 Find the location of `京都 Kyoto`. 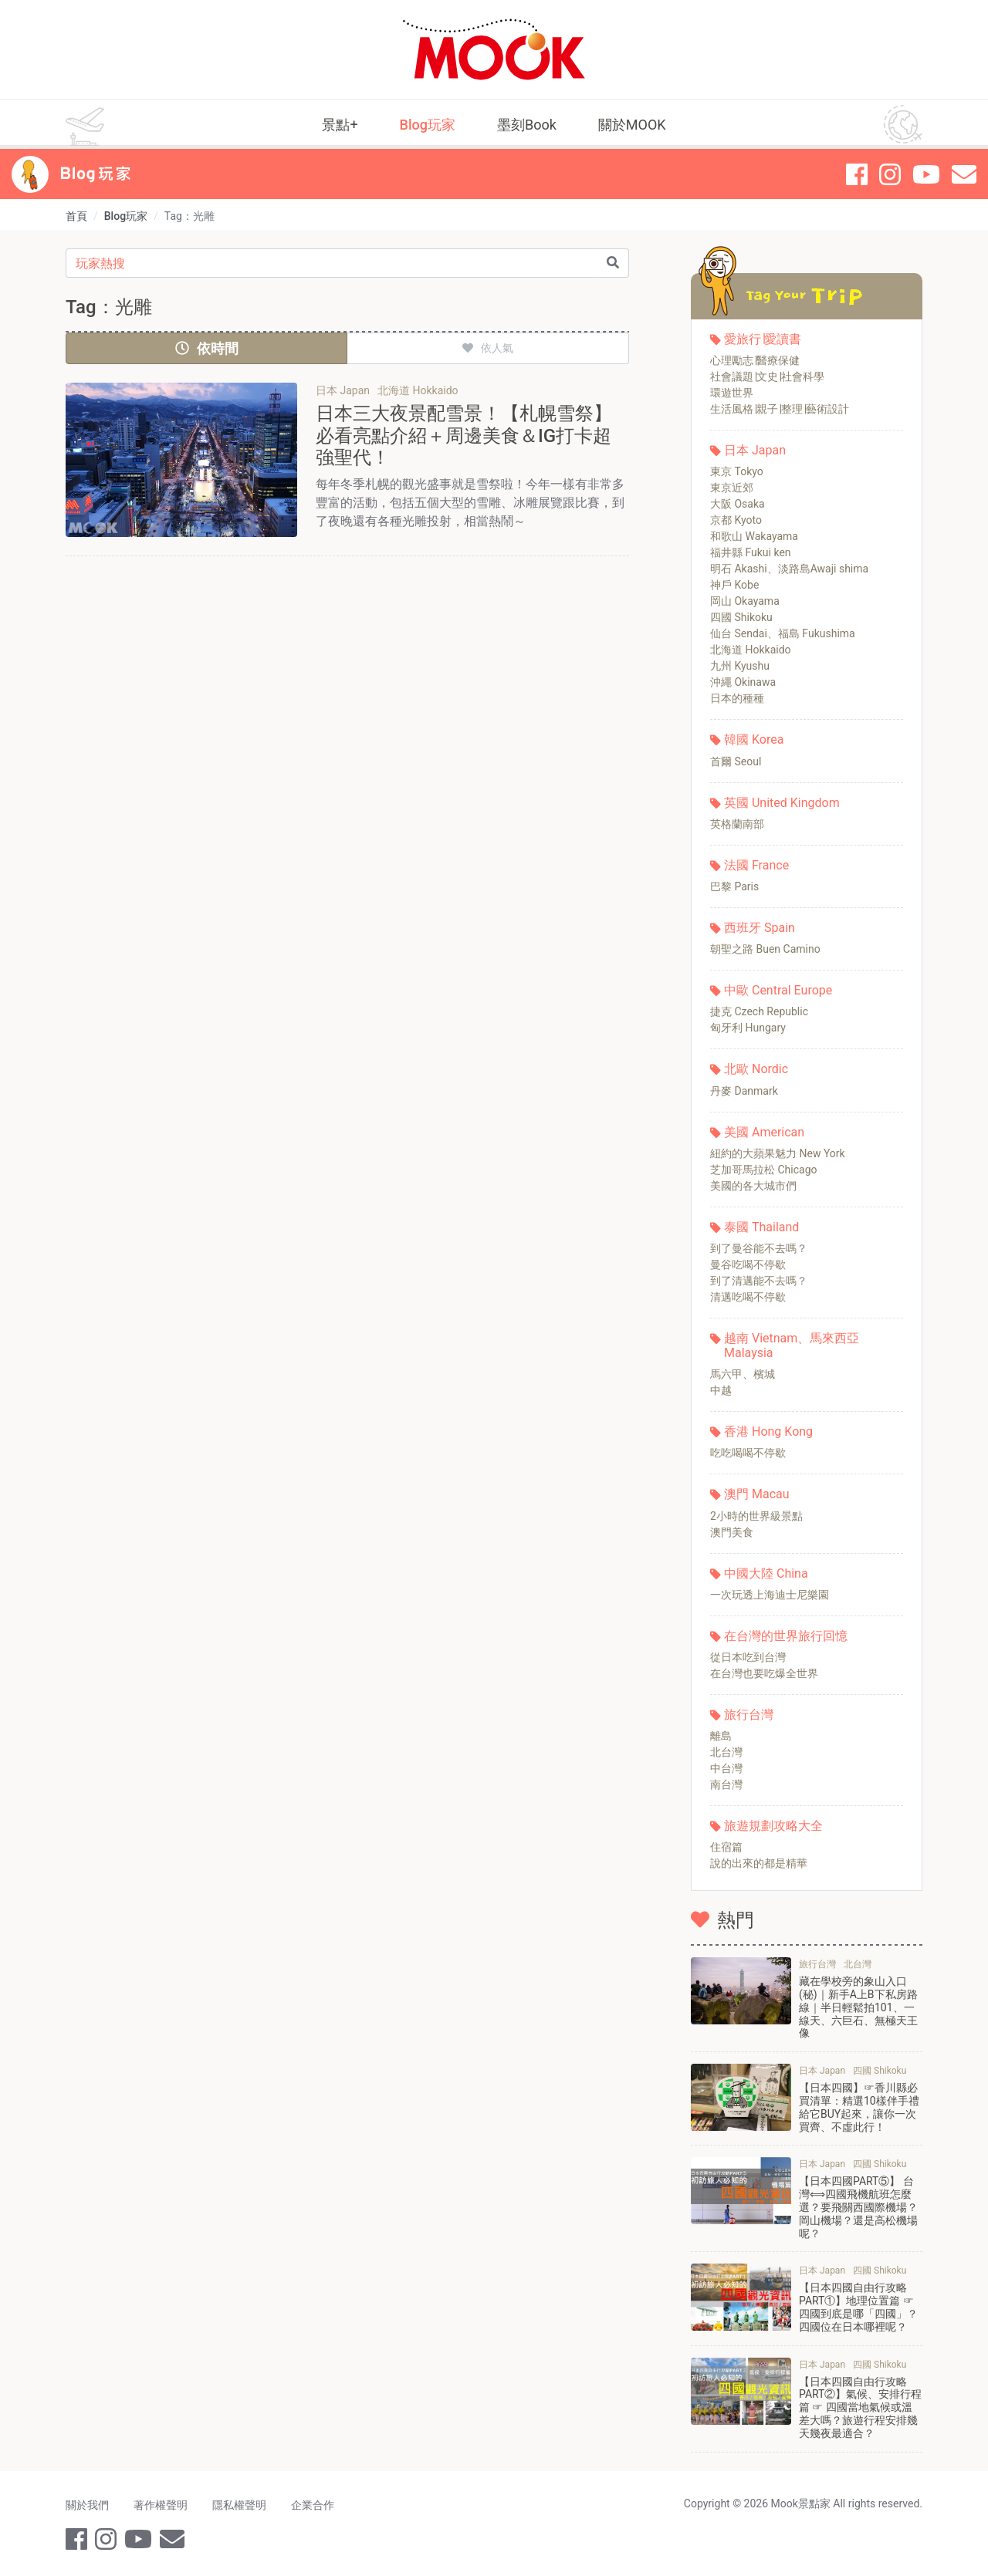

京都 Kyoto is located at coordinates (736, 520).